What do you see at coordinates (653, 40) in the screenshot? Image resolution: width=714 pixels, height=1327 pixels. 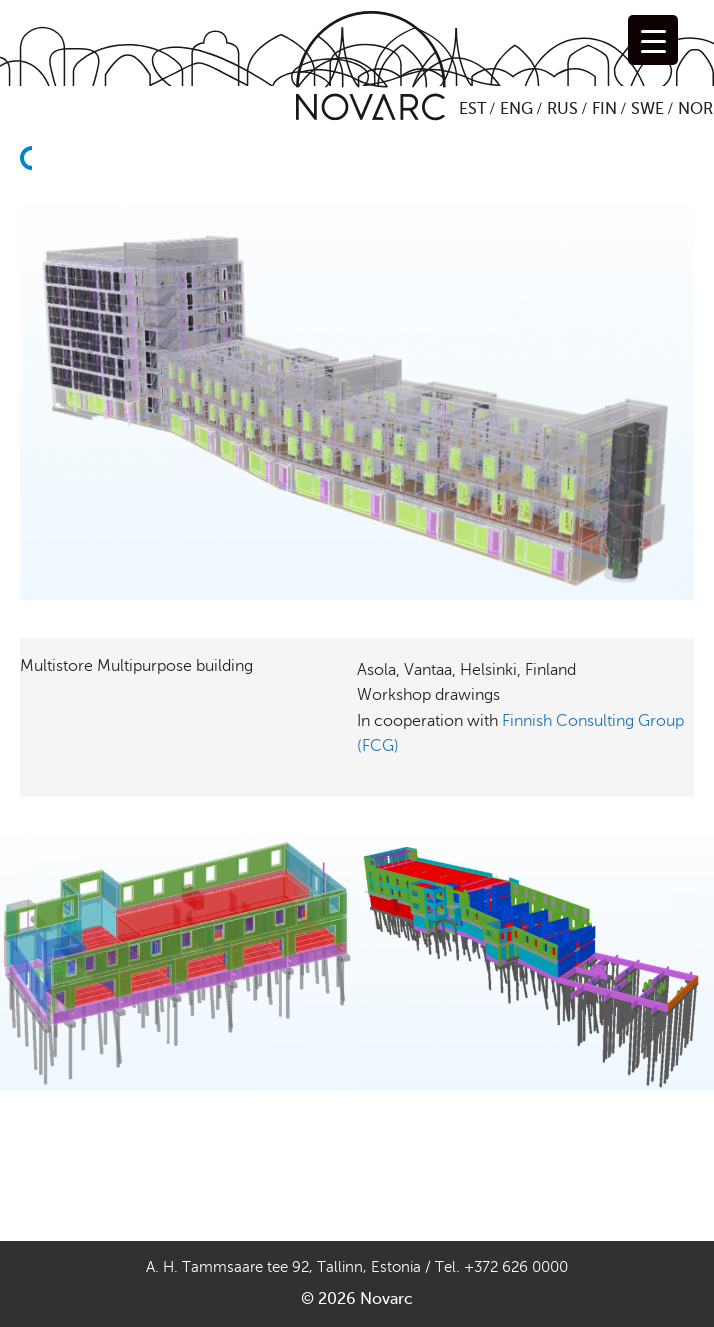 I see `[Menu Trigger]` at bounding box center [653, 40].